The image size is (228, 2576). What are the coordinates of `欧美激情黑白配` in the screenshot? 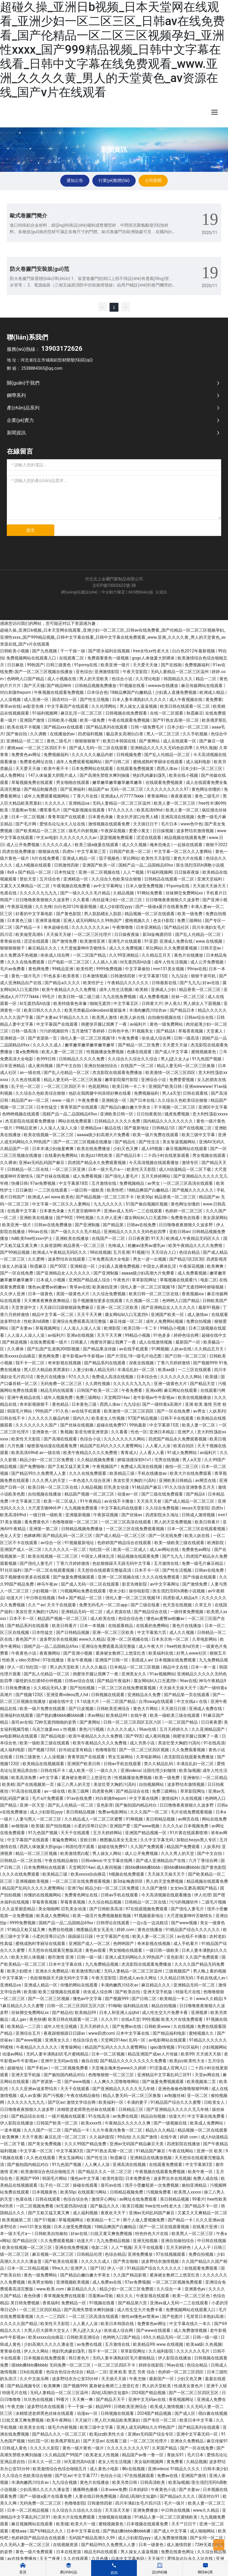 It's located at (75, 1853).